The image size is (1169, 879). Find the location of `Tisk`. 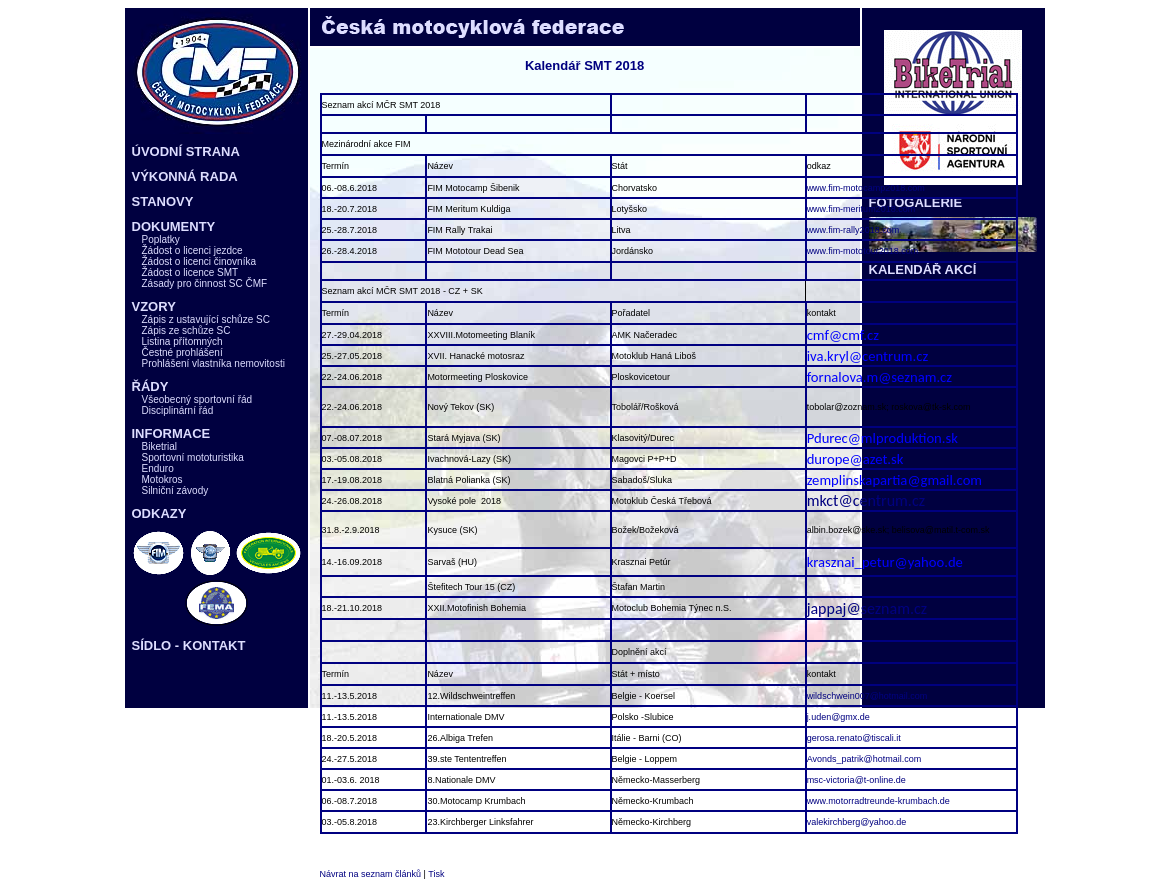

Tisk is located at coordinates (436, 874).